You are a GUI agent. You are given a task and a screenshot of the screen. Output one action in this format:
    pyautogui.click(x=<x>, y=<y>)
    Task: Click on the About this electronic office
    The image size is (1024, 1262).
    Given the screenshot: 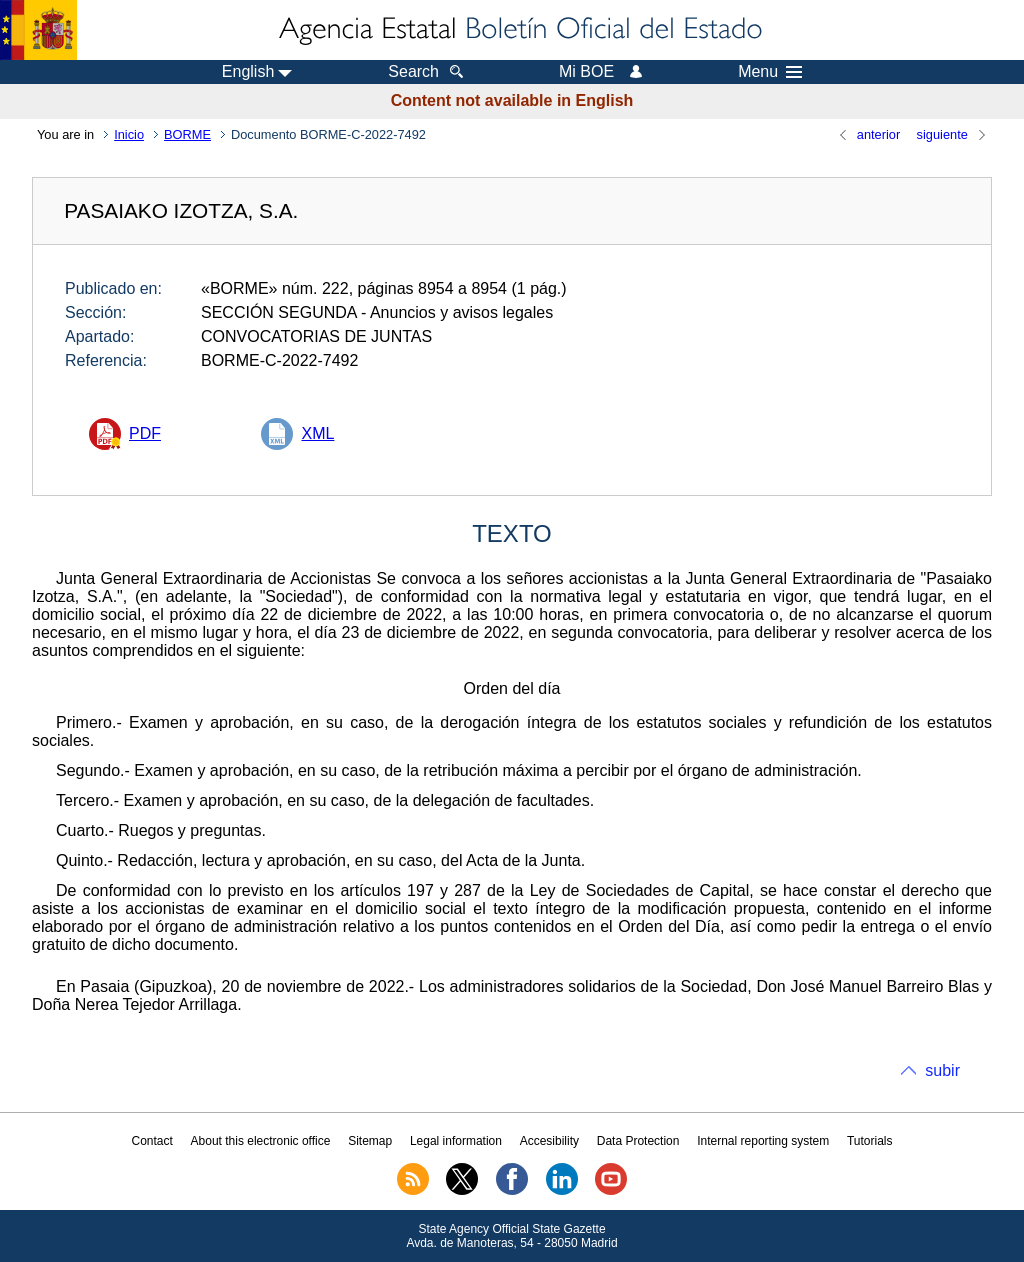 What is the action you would take?
    pyautogui.click(x=261, y=1141)
    